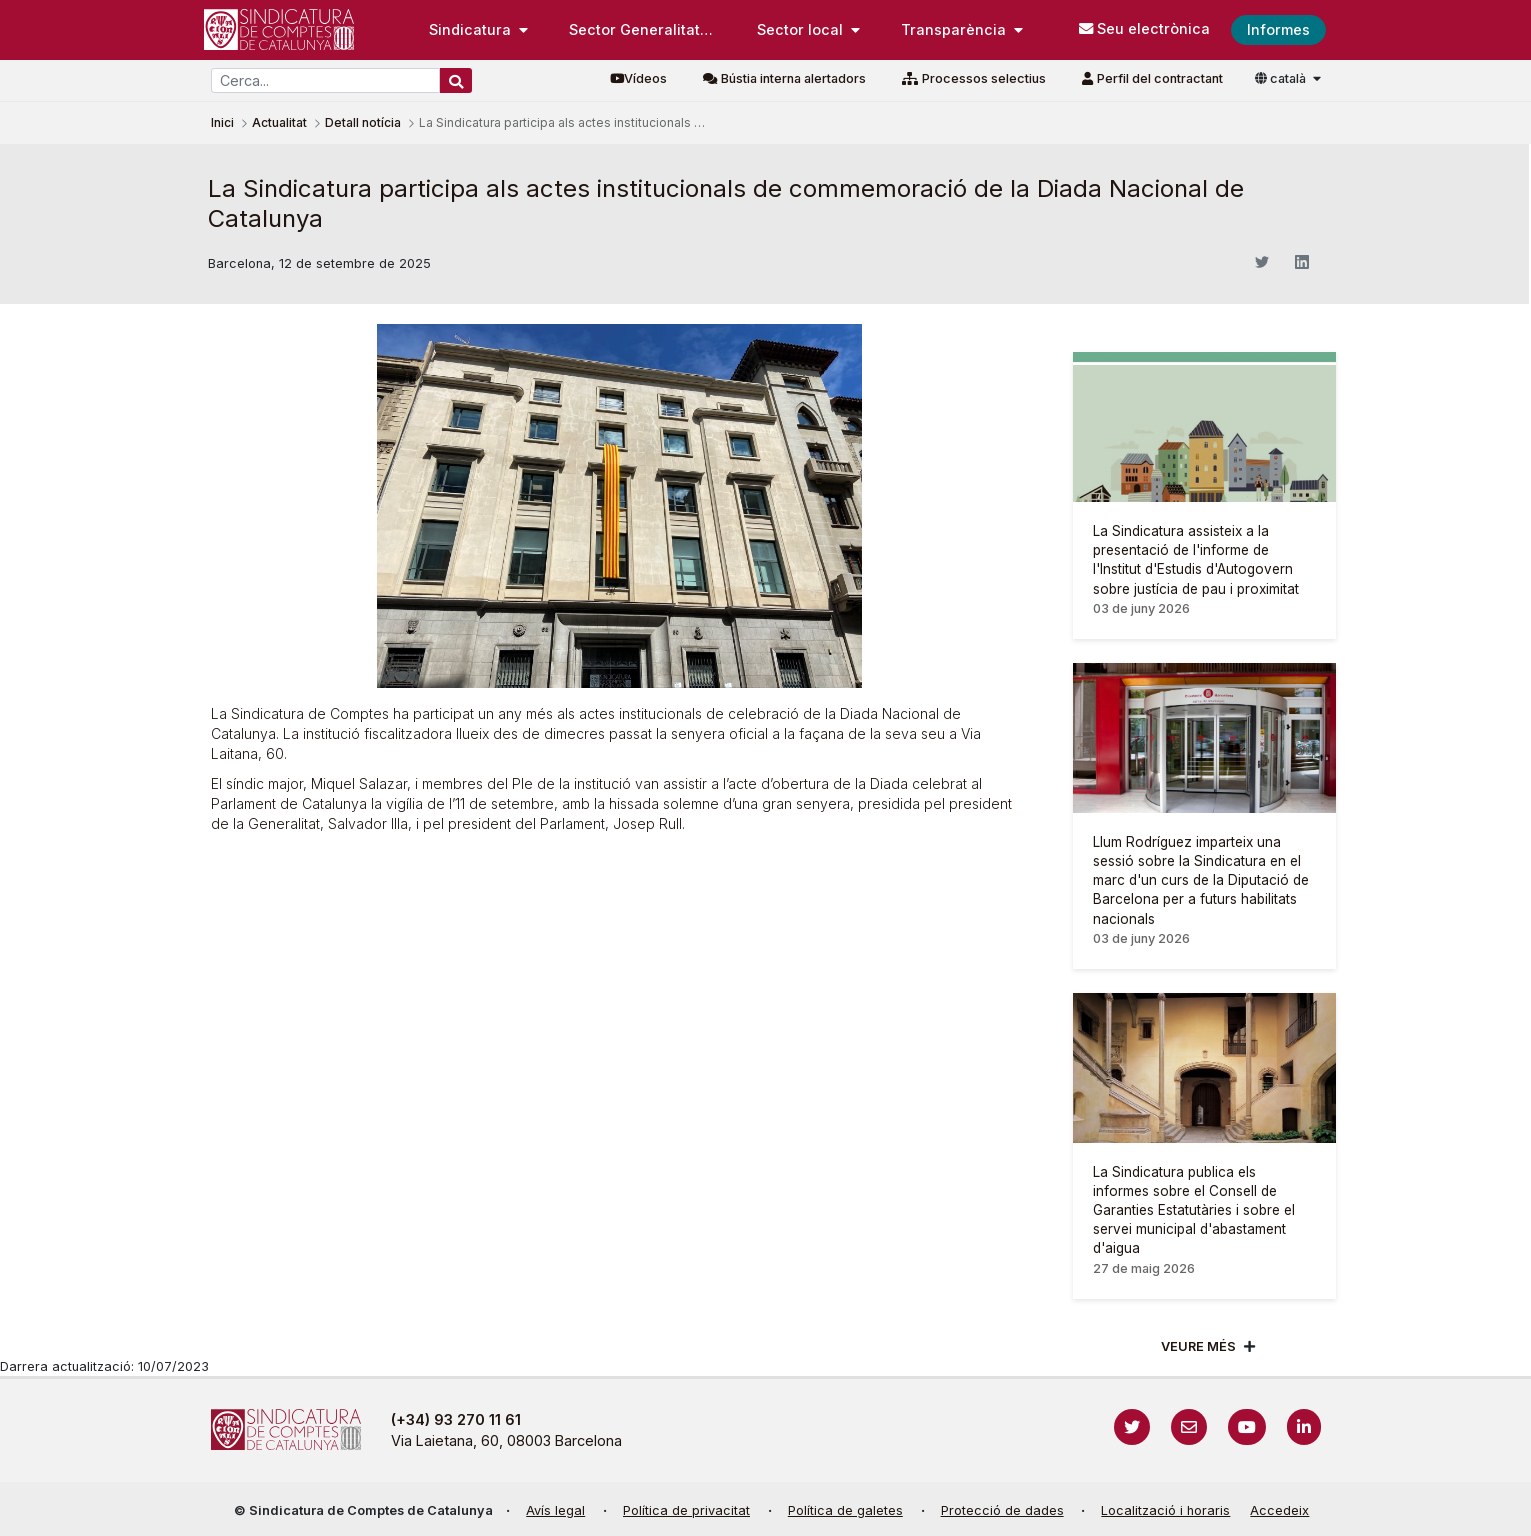 This screenshot has height=1536, width=1531. Describe the element at coordinates (1282, 78) in the screenshot. I see `català` at that location.